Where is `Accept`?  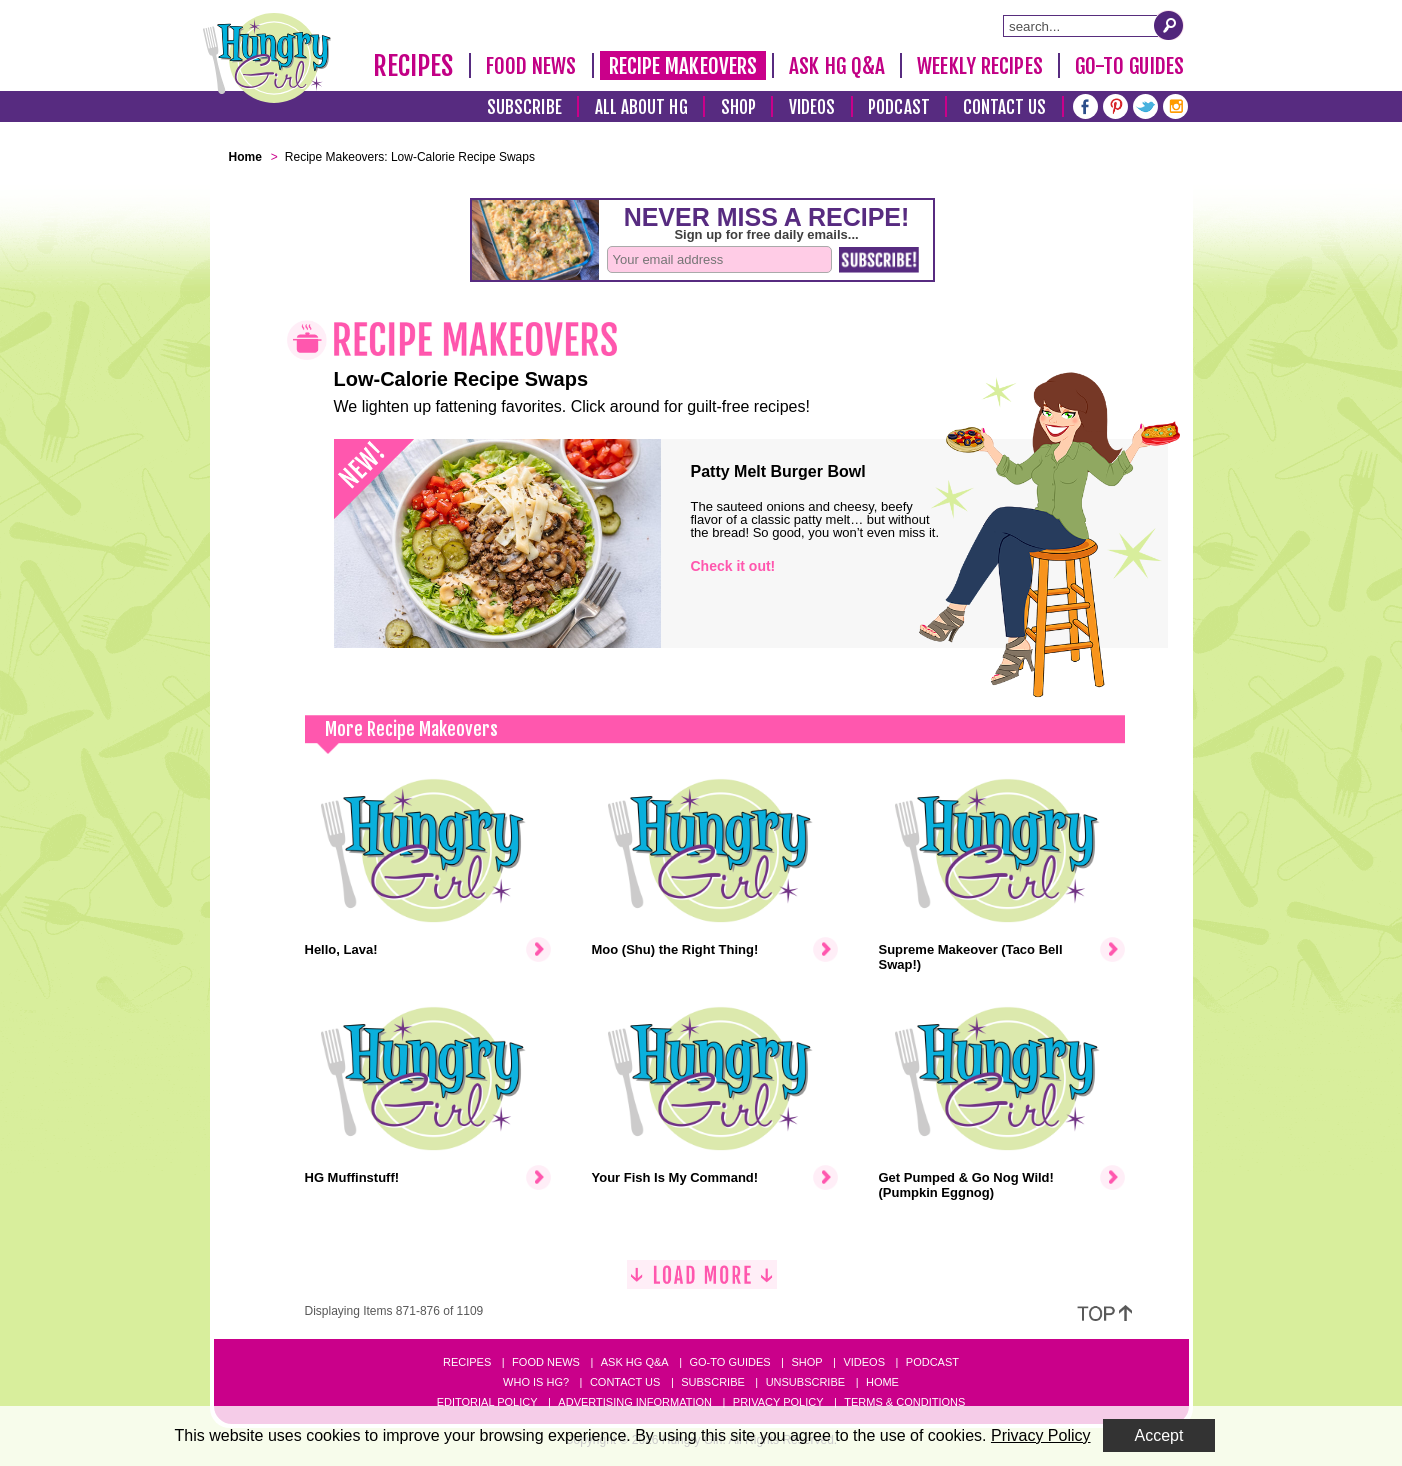
Accept is located at coordinates (1159, 1435).